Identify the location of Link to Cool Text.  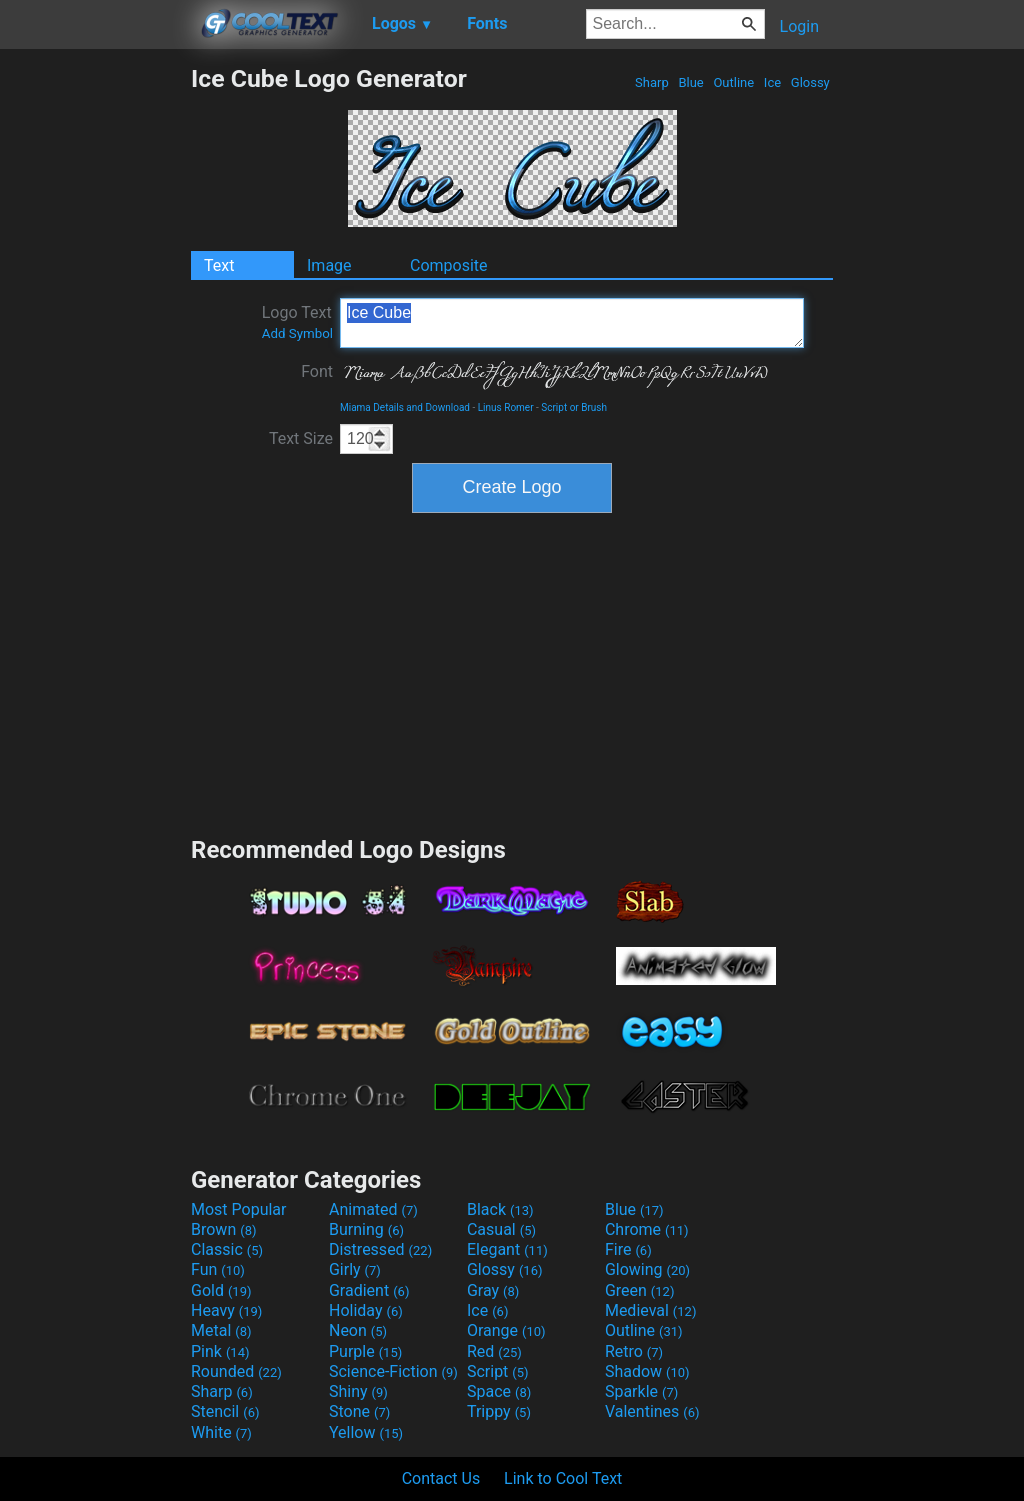
(563, 1478).